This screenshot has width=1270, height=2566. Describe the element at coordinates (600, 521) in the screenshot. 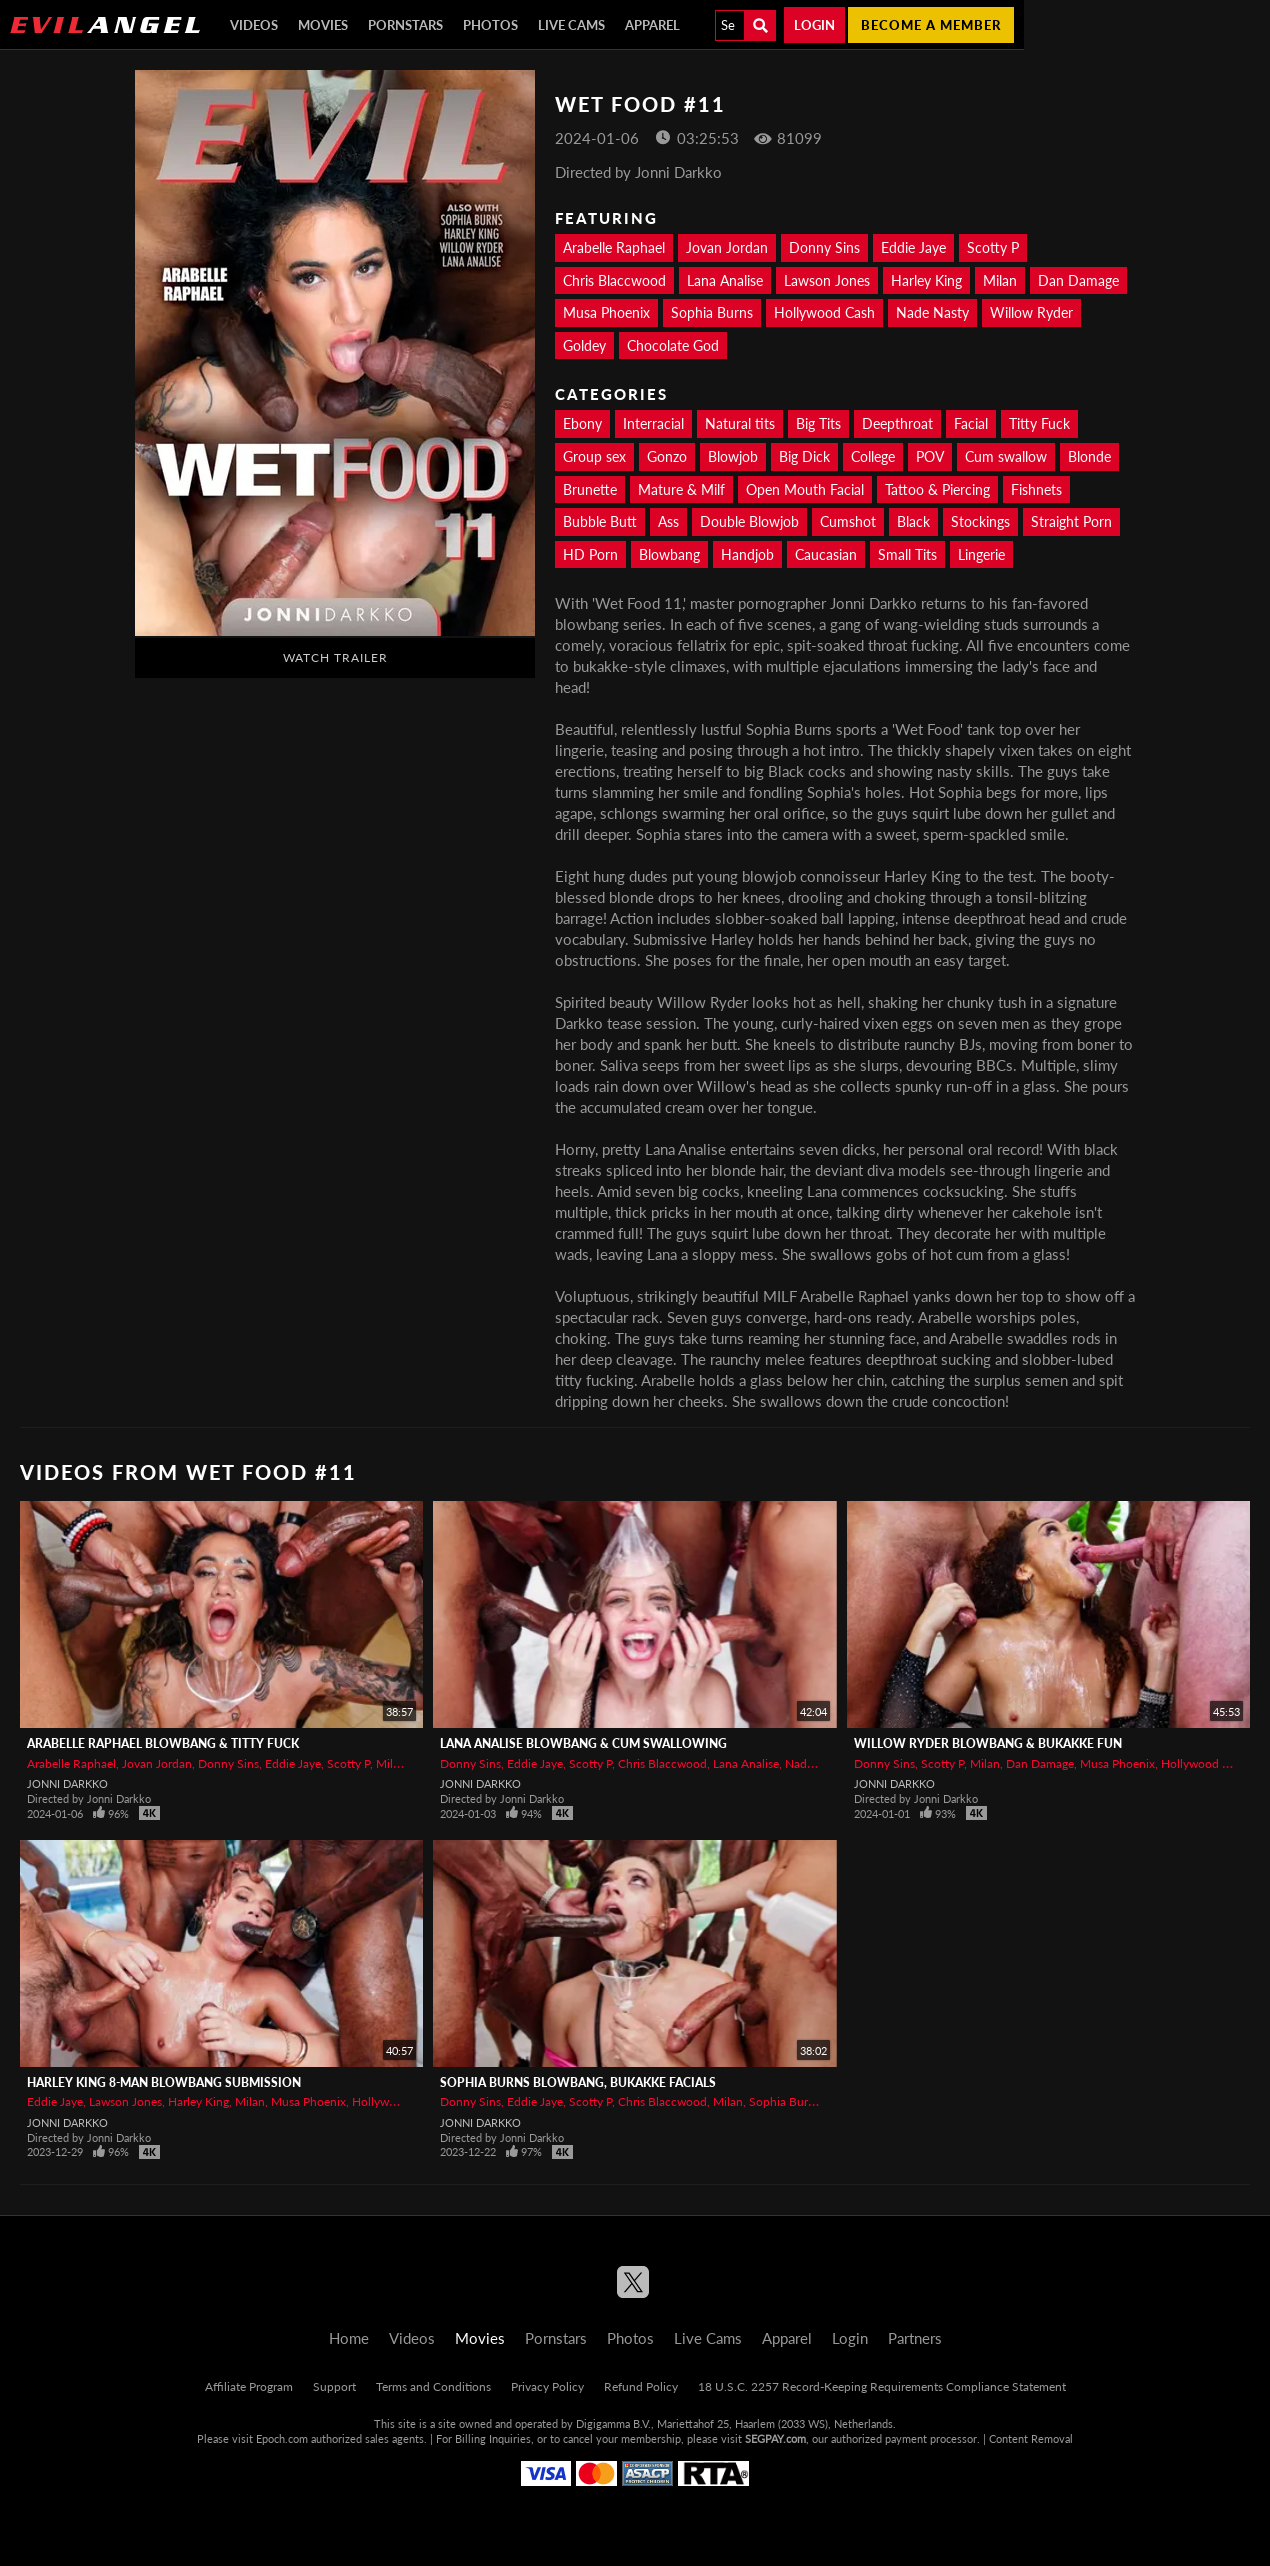

I see `Bubble Butt` at that location.